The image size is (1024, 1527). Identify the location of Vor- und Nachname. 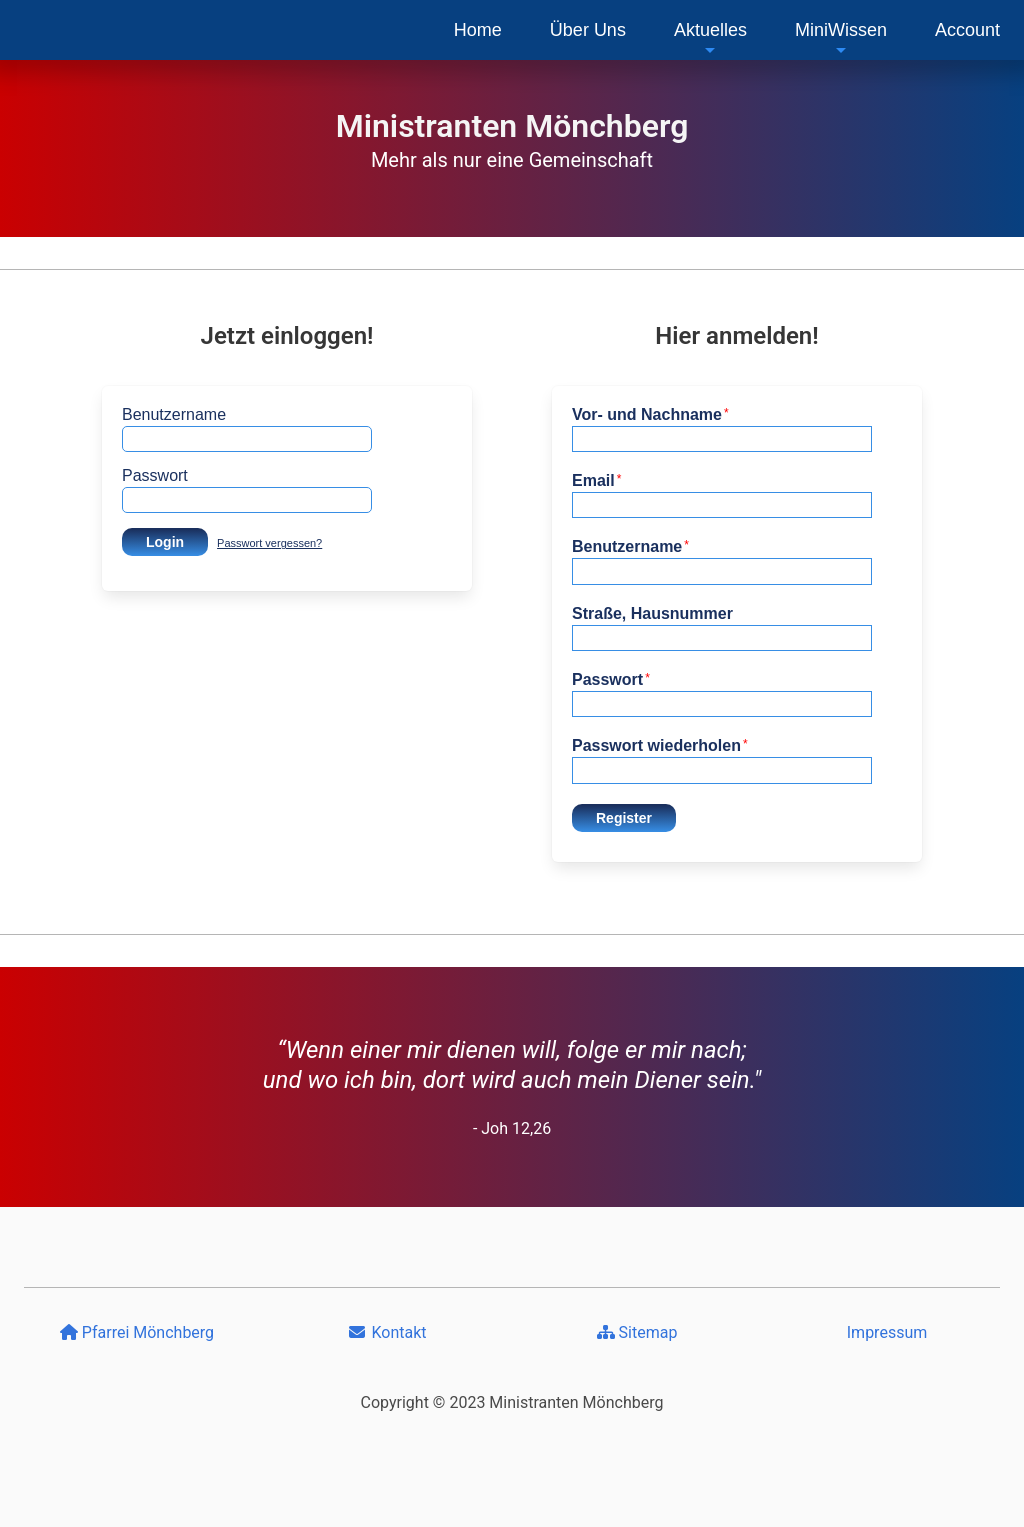
(650, 414).